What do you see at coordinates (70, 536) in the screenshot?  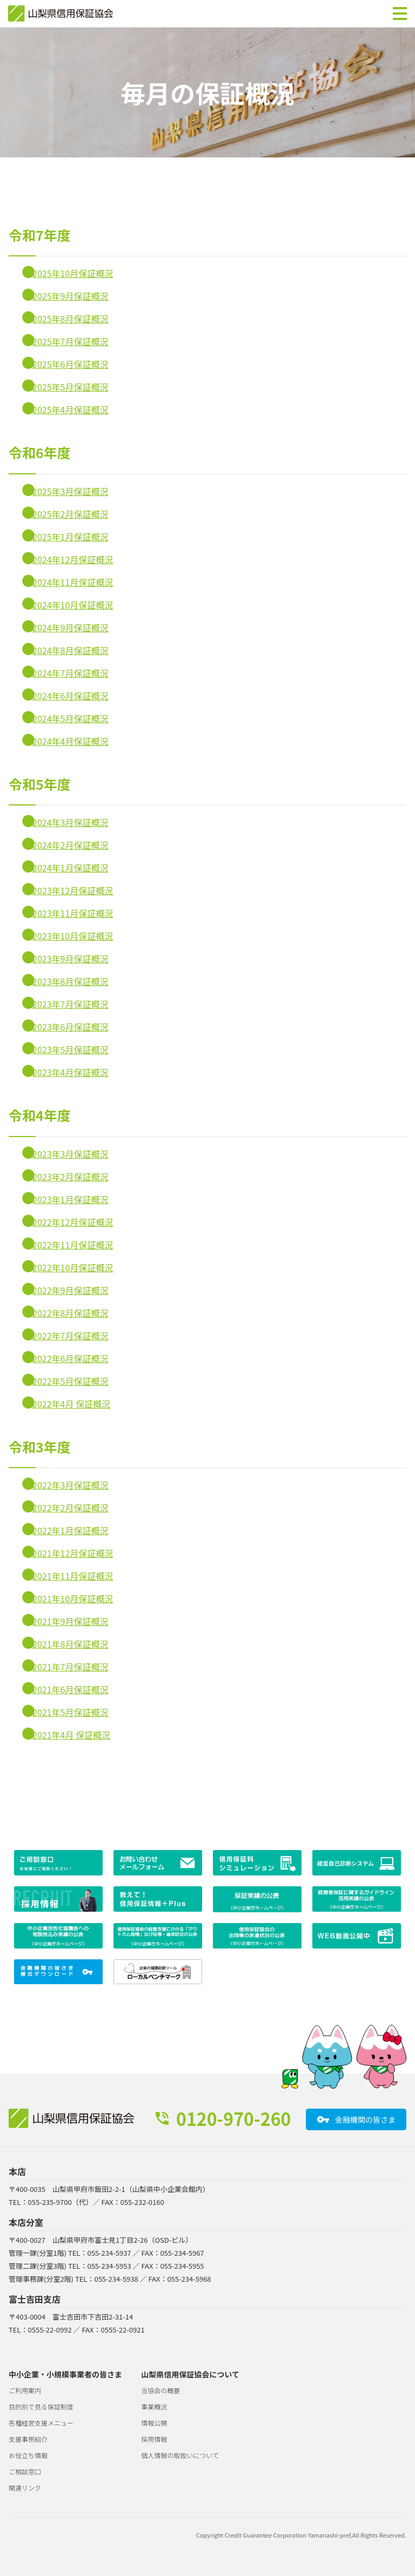 I see `2025年1月保証概況` at bounding box center [70, 536].